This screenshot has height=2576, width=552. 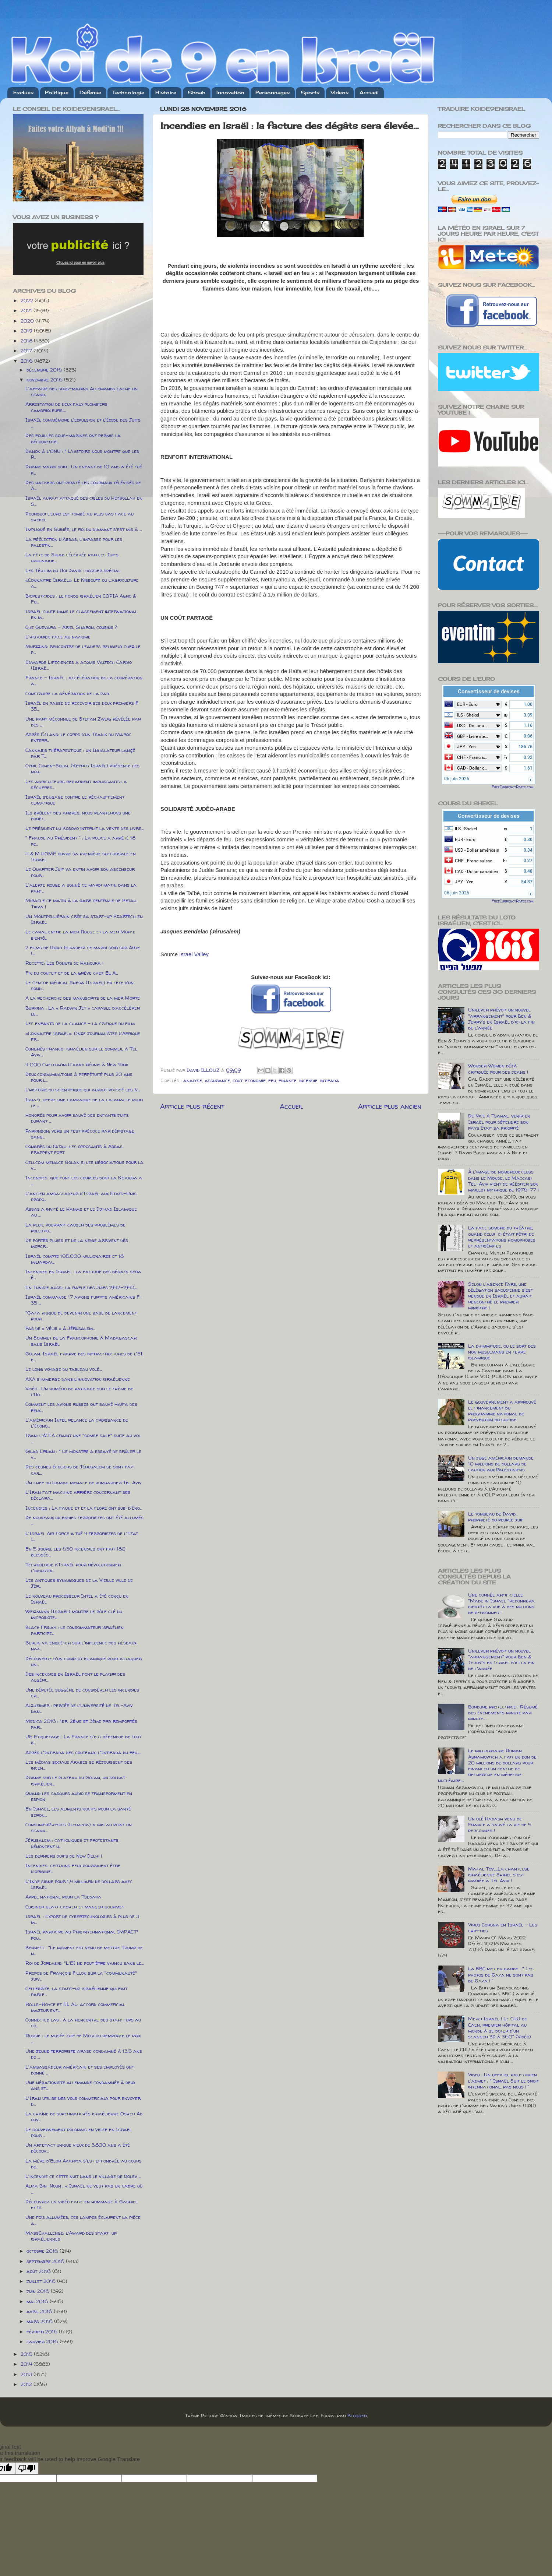 I want to click on L'américain Intel relance la croissance de l'écono..., so click(x=76, y=1423).